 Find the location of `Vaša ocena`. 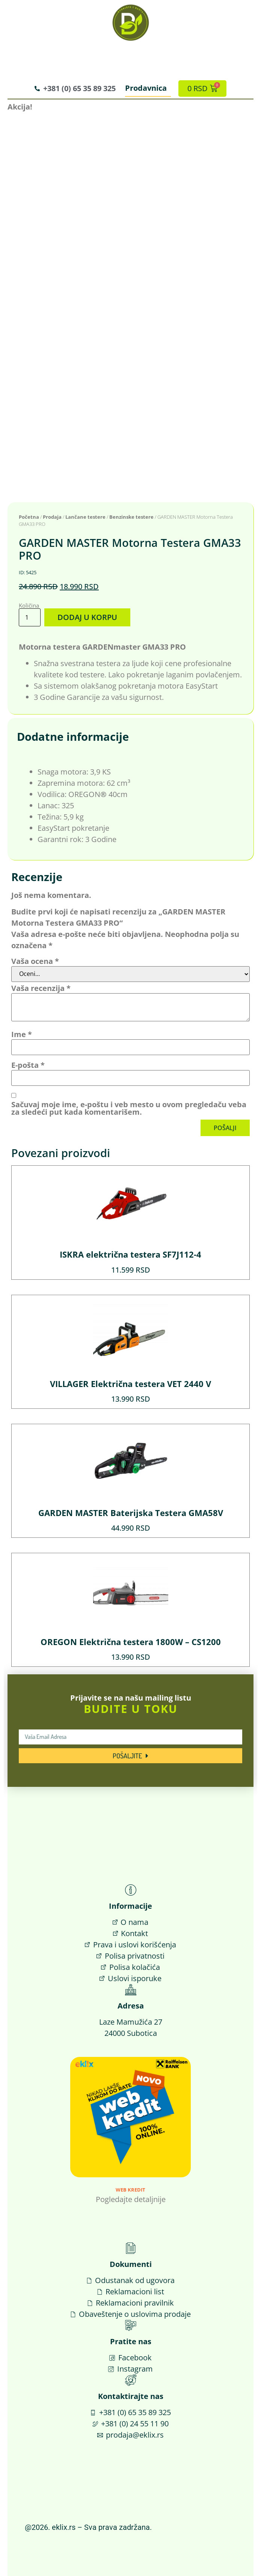

Vaša ocena is located at coordinates (35, 961).